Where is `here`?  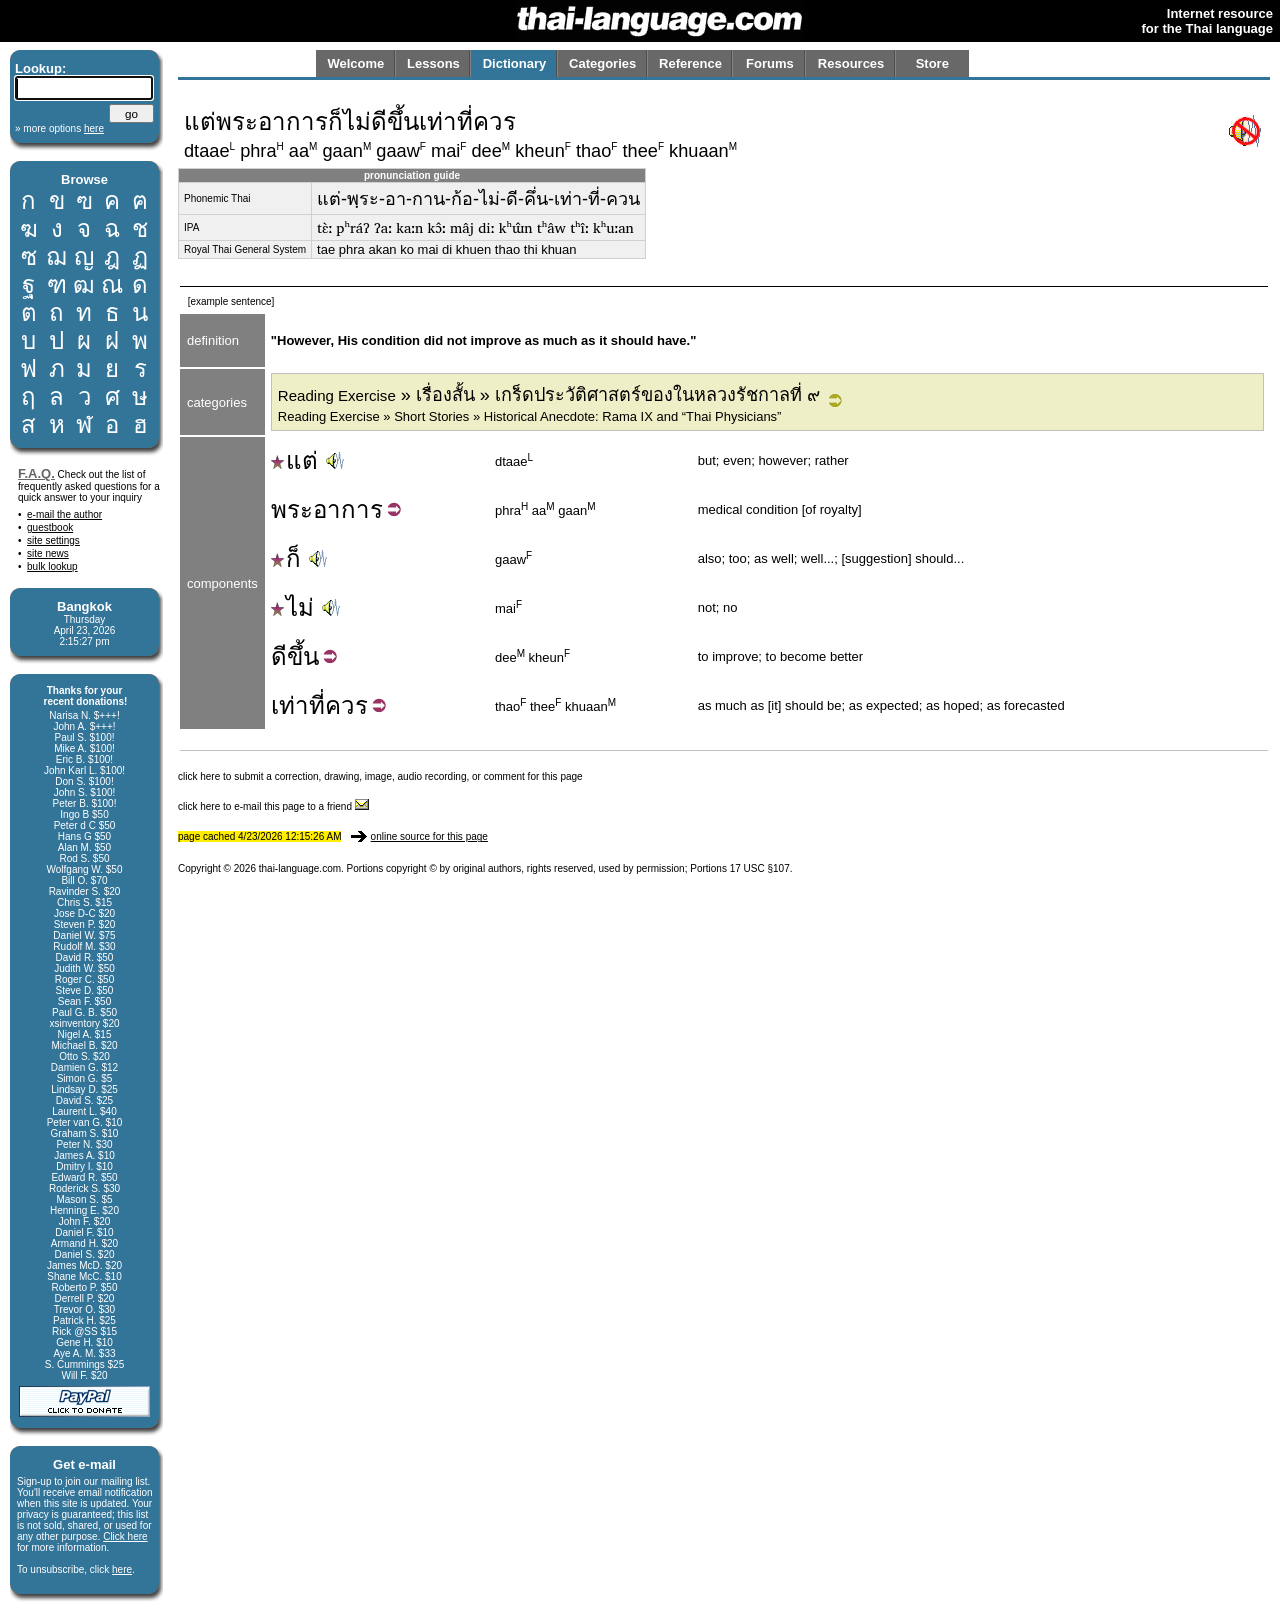 here is located at coordinates (122, 1569).